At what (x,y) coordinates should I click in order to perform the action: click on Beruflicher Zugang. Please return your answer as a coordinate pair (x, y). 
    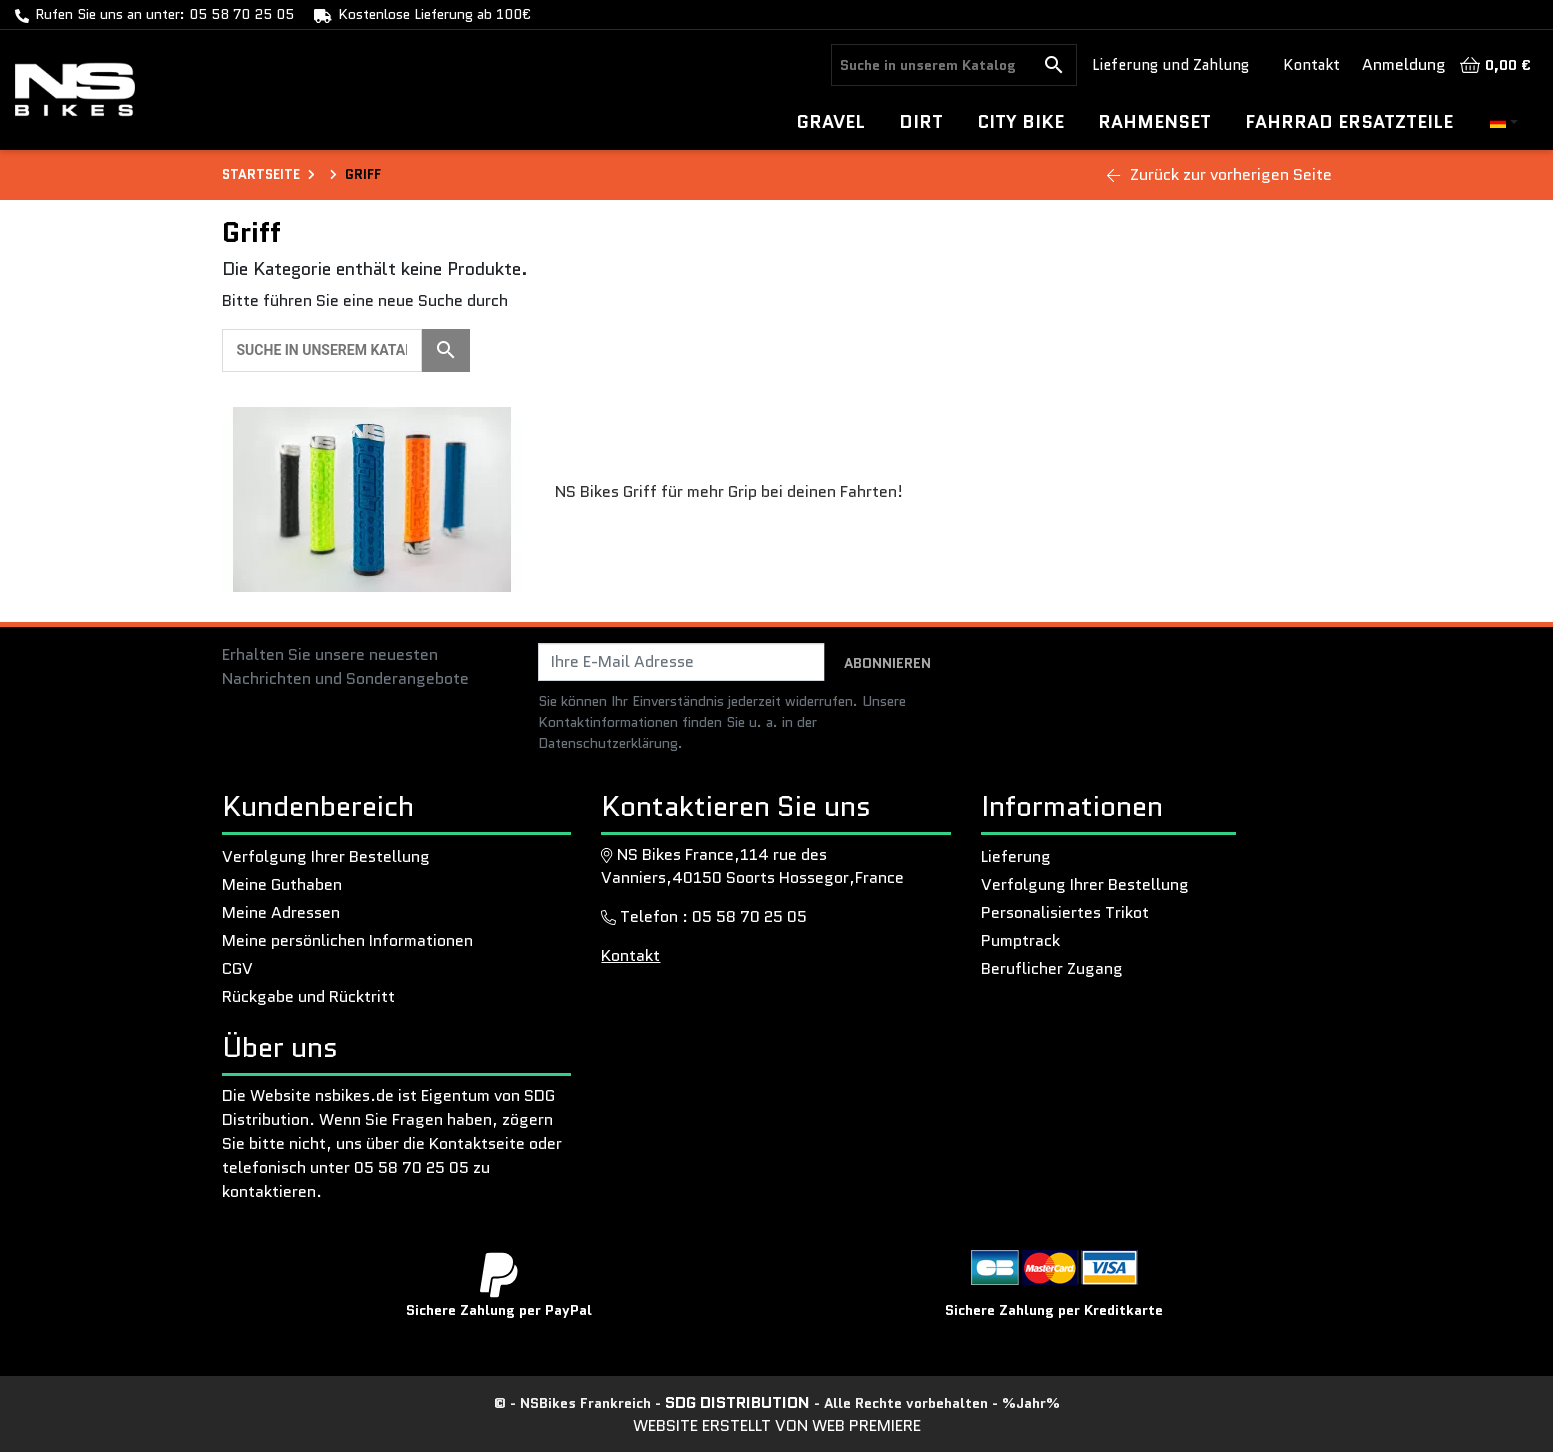
    Looking at the image, I should click on (1052, 968).